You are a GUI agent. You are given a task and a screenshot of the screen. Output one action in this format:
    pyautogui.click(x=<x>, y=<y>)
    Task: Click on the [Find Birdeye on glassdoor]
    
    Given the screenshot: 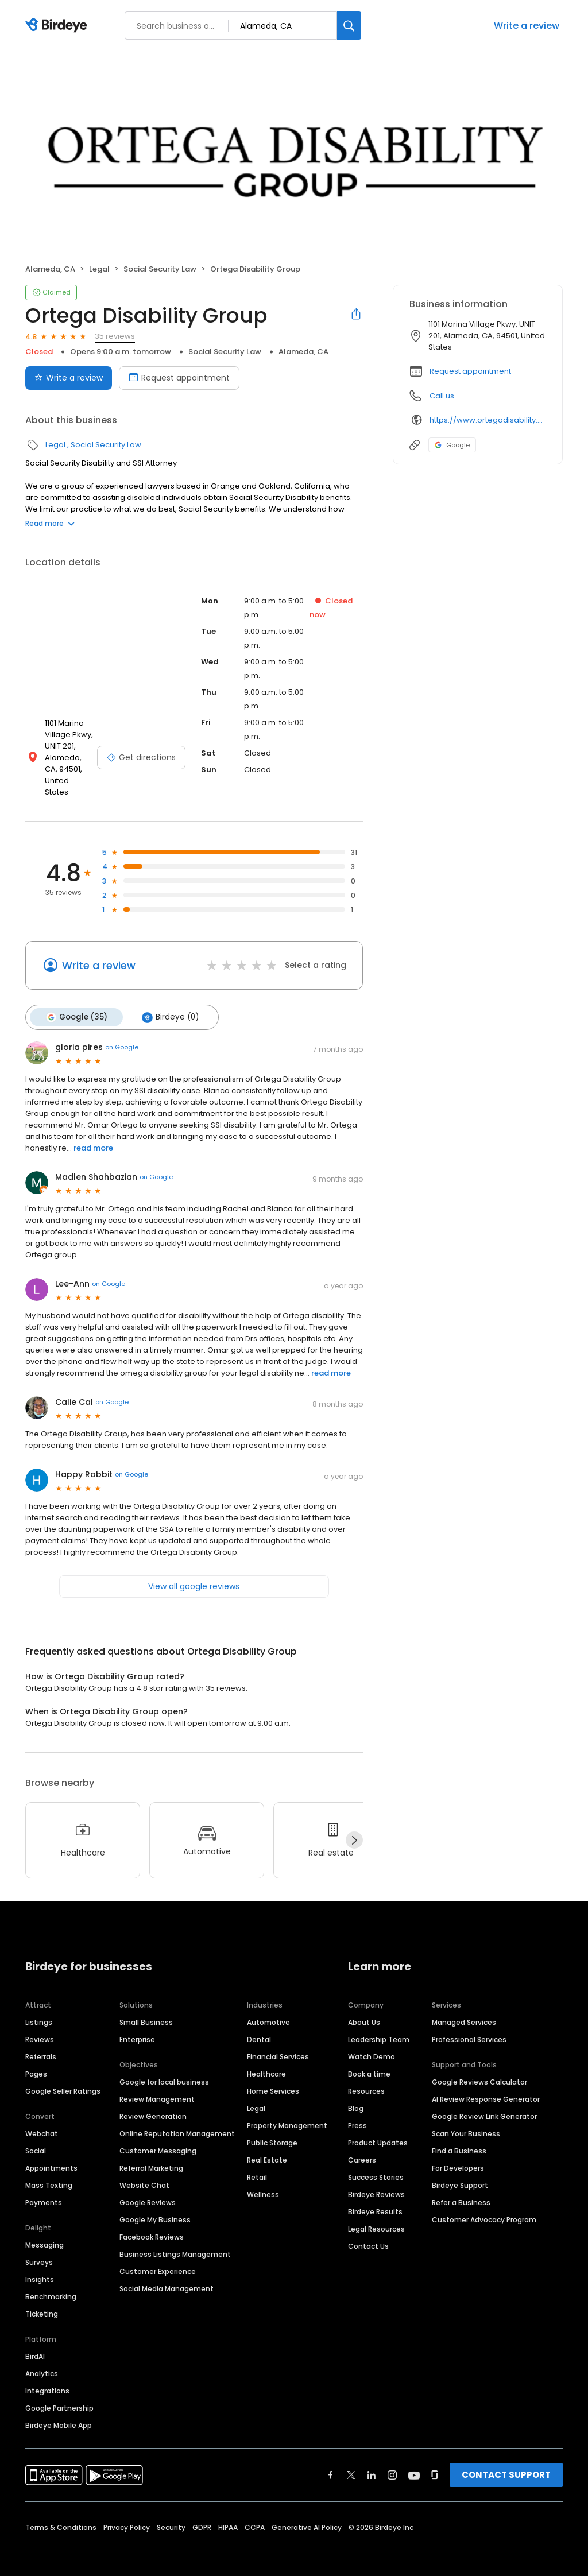 What is the action you would take?
    pyautogui.click(x=434, y=2463)
    